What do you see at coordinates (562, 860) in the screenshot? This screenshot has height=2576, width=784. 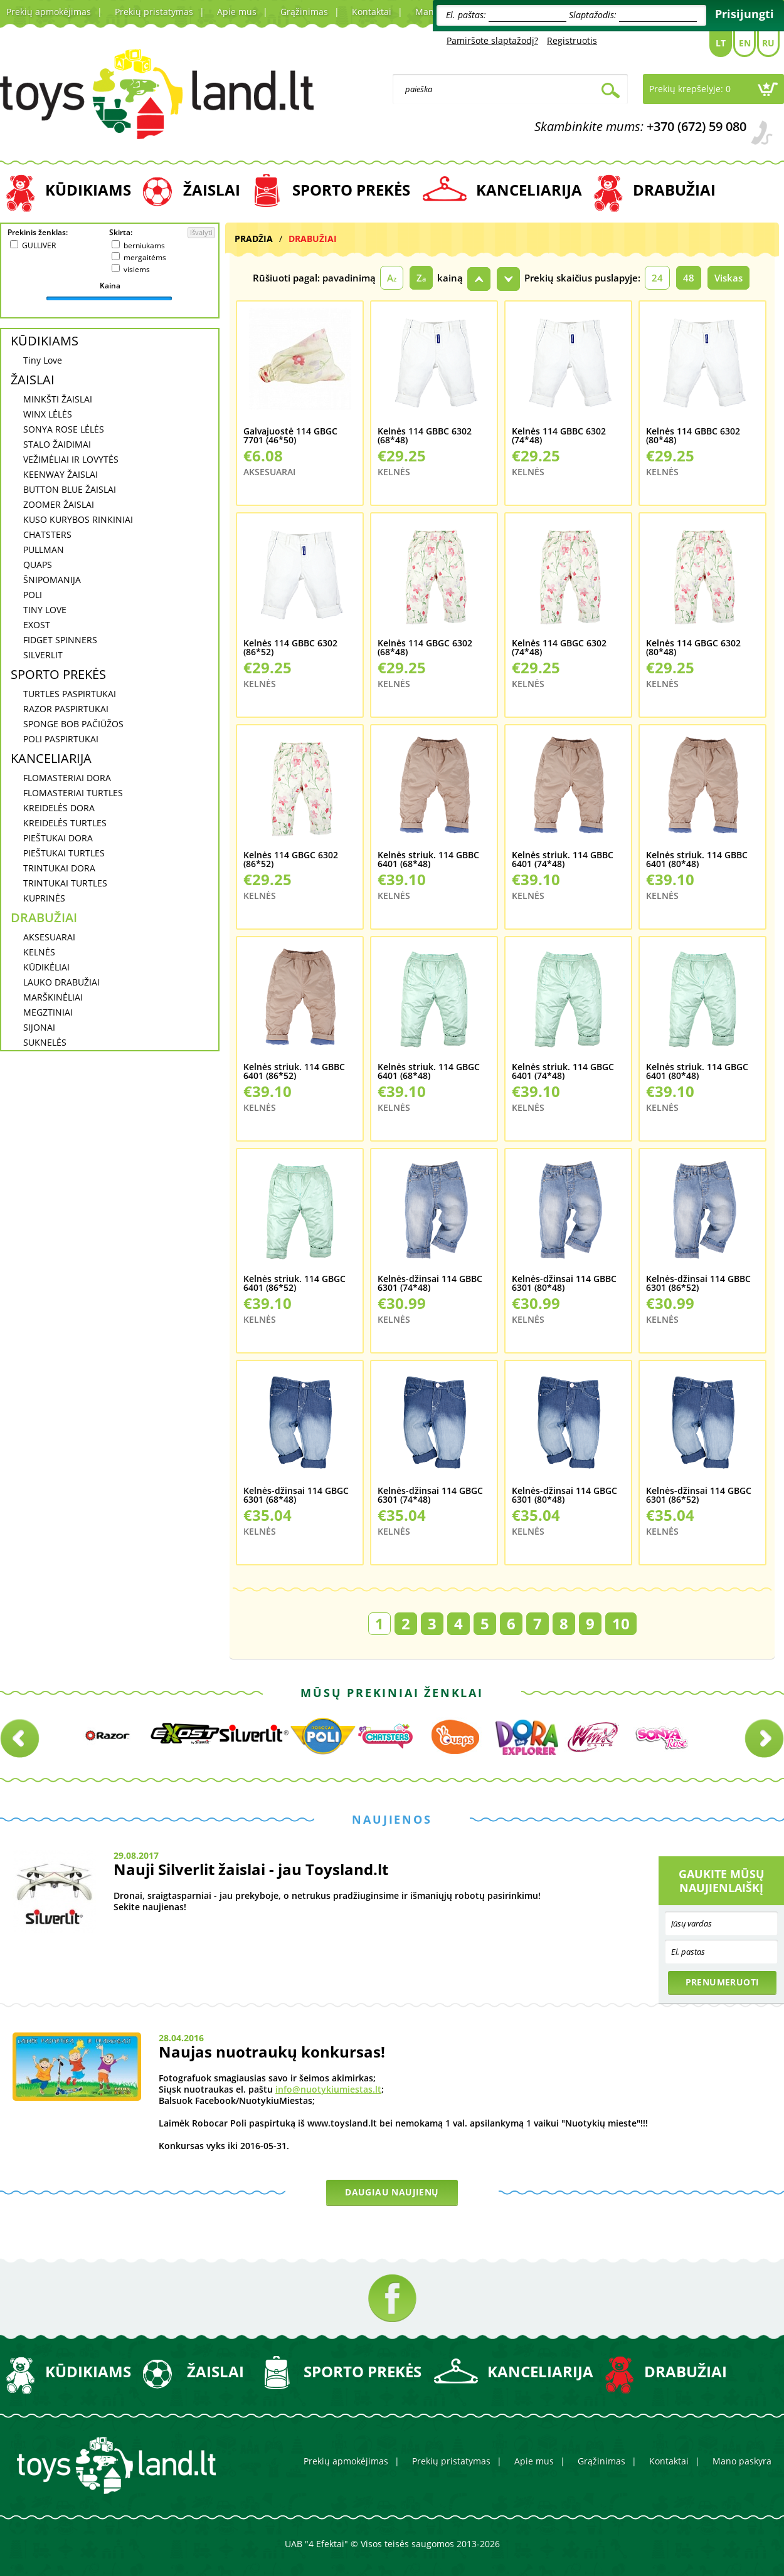 I see `Kelnės striuk. 114 GBBC 6401 (74*48)` at bounding box center [562, 860].